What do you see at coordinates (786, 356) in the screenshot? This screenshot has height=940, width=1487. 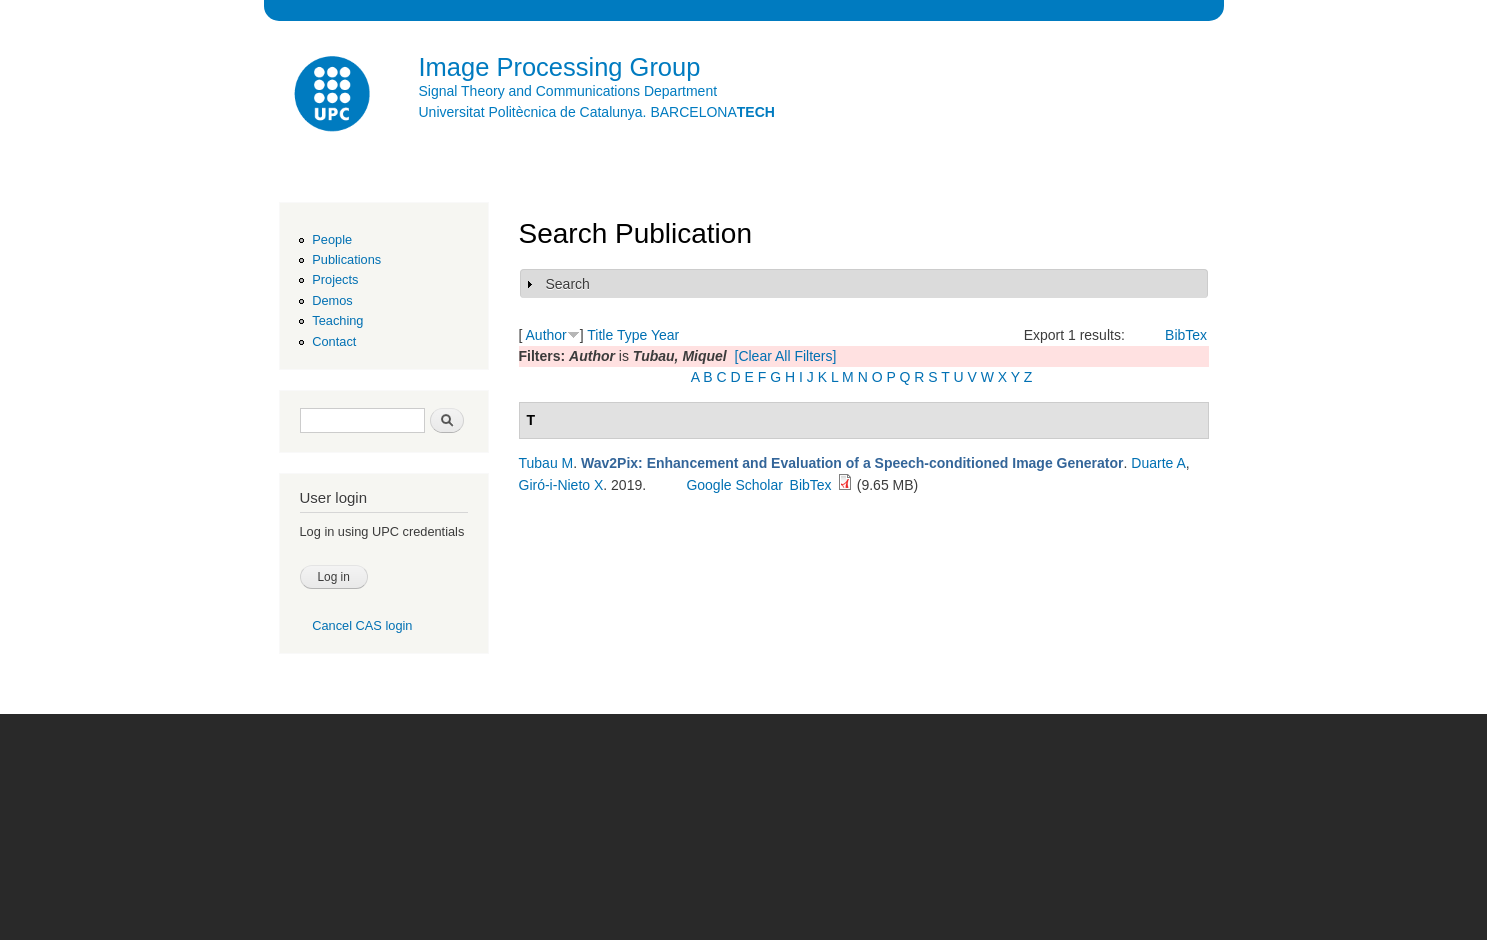 I see `[Clear All Filters]` at bounding box center [786, 356].